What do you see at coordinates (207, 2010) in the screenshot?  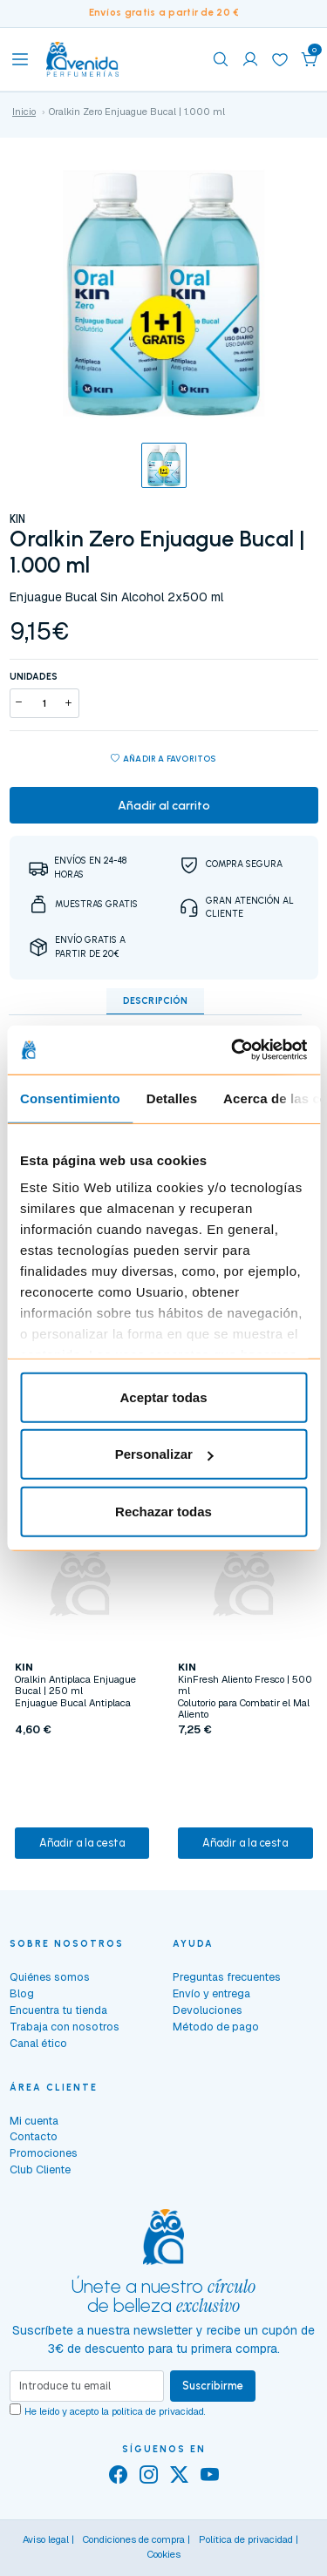 I see `Devoluciones` at bounding box center [207, 2010].